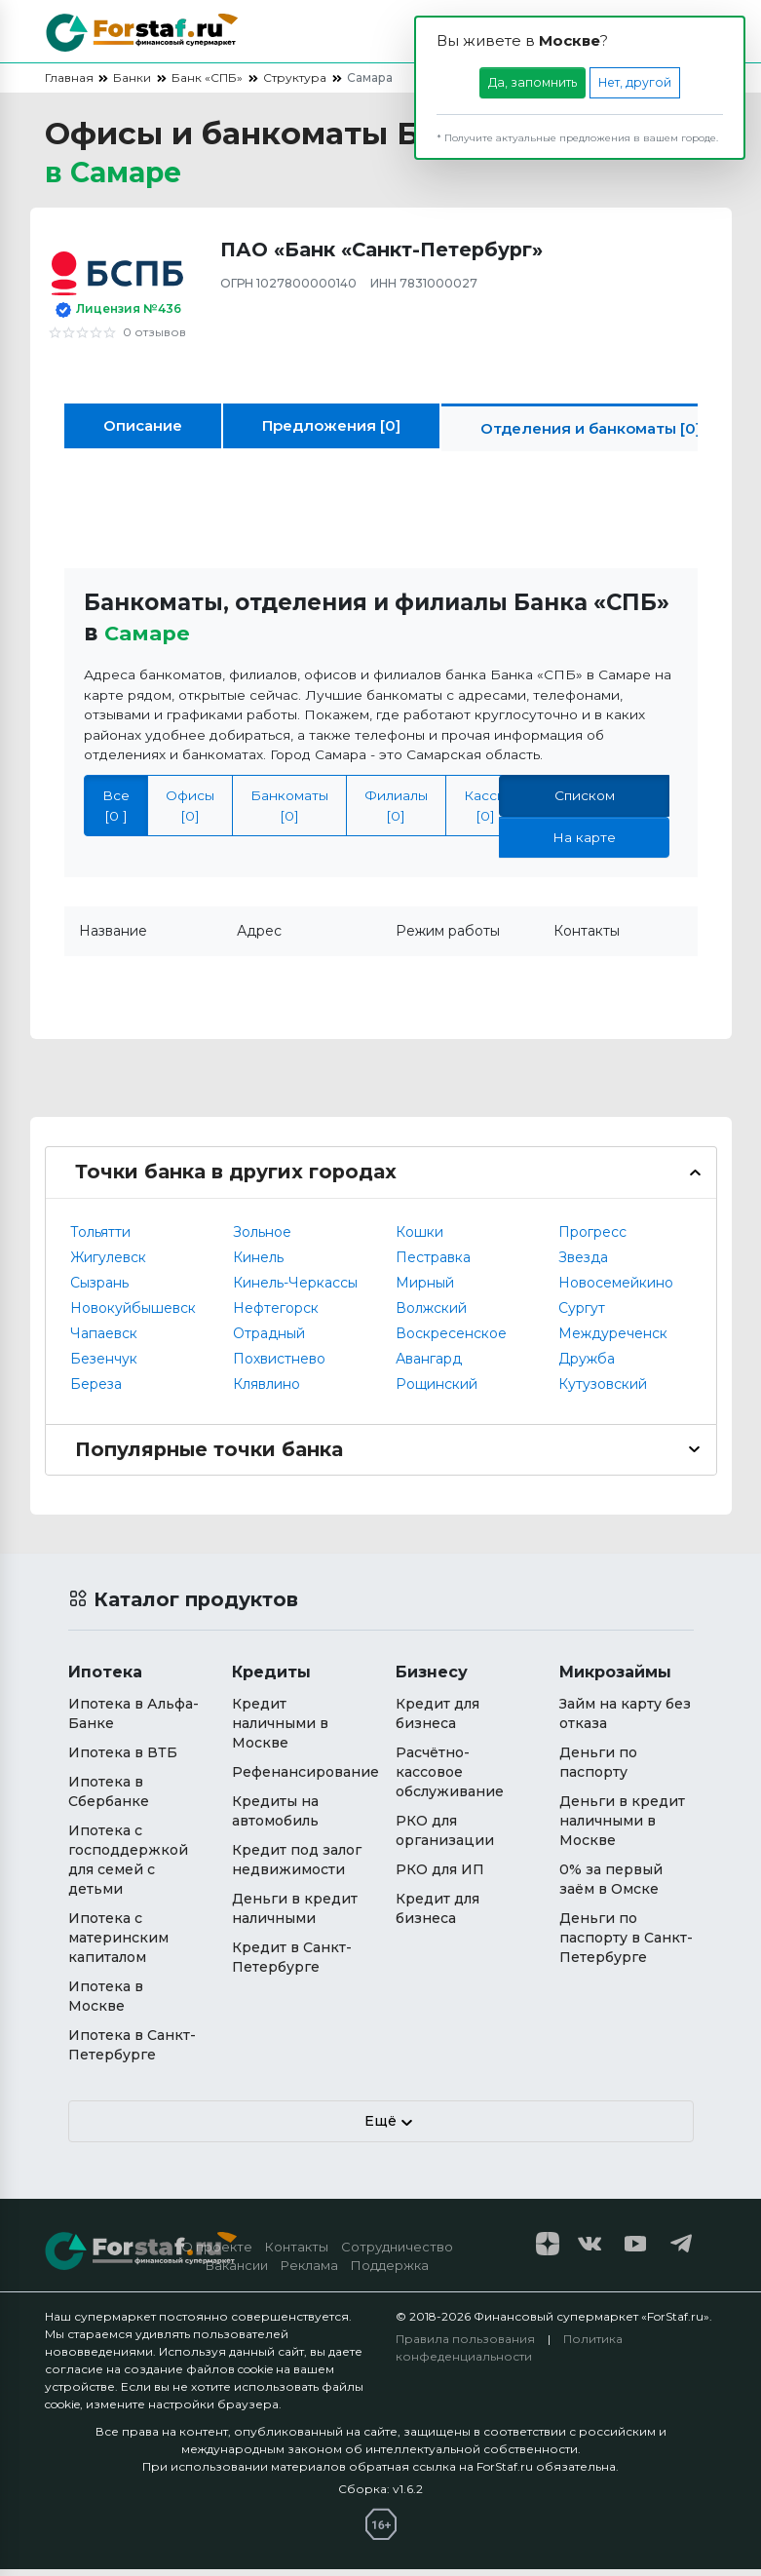 The height and width of the screenshot is (2576, 761). What do you see at coordinates (258, 1264) in the screenshot?
I see `Кинель` at bounding box center [258, 1264].